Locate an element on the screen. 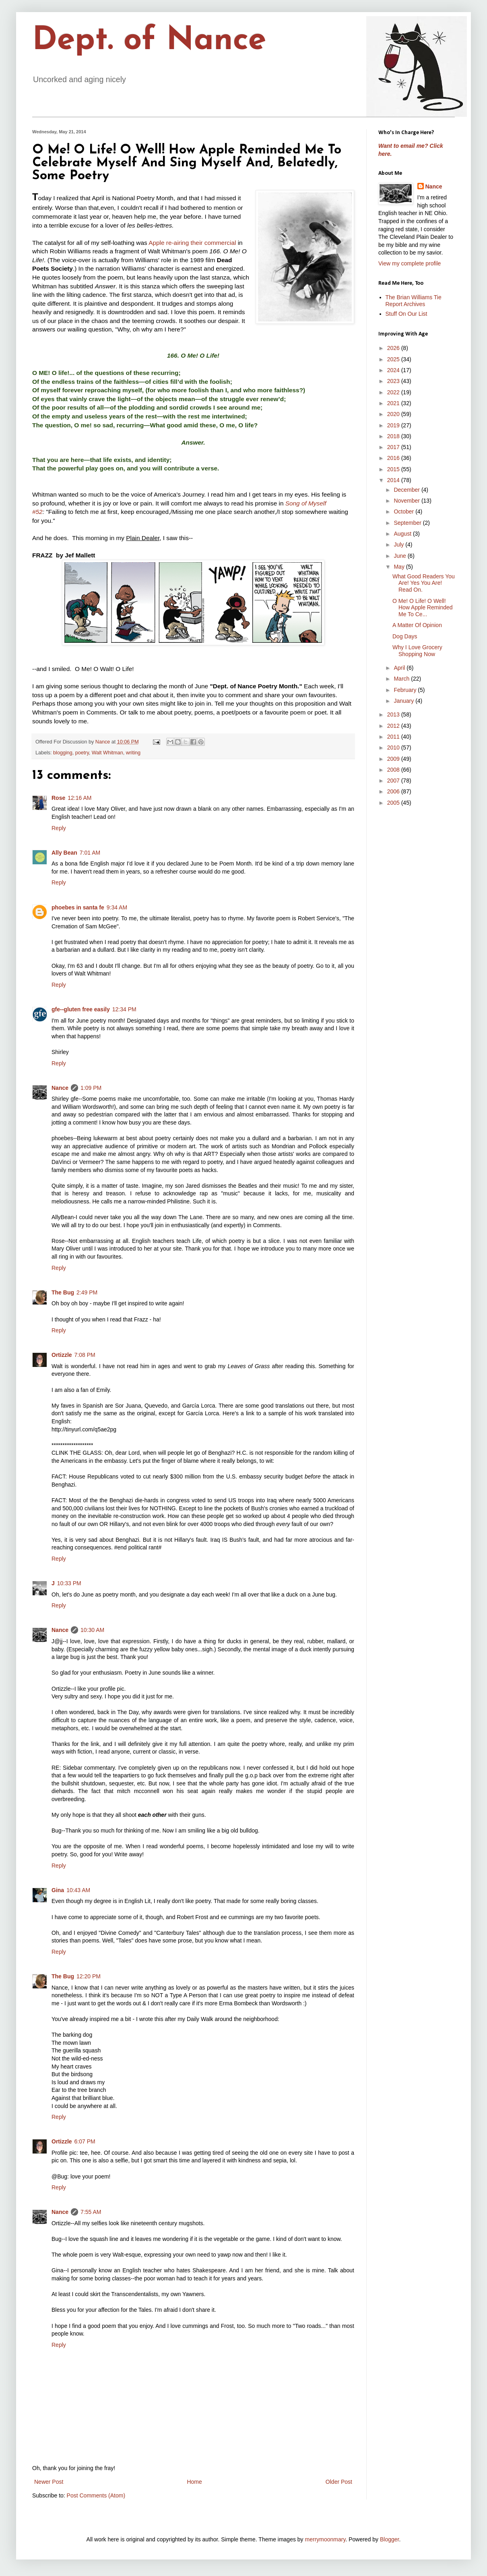 The height and width of the screenshot is (2576, 487). 2014 is located at coordinates (394, 480).